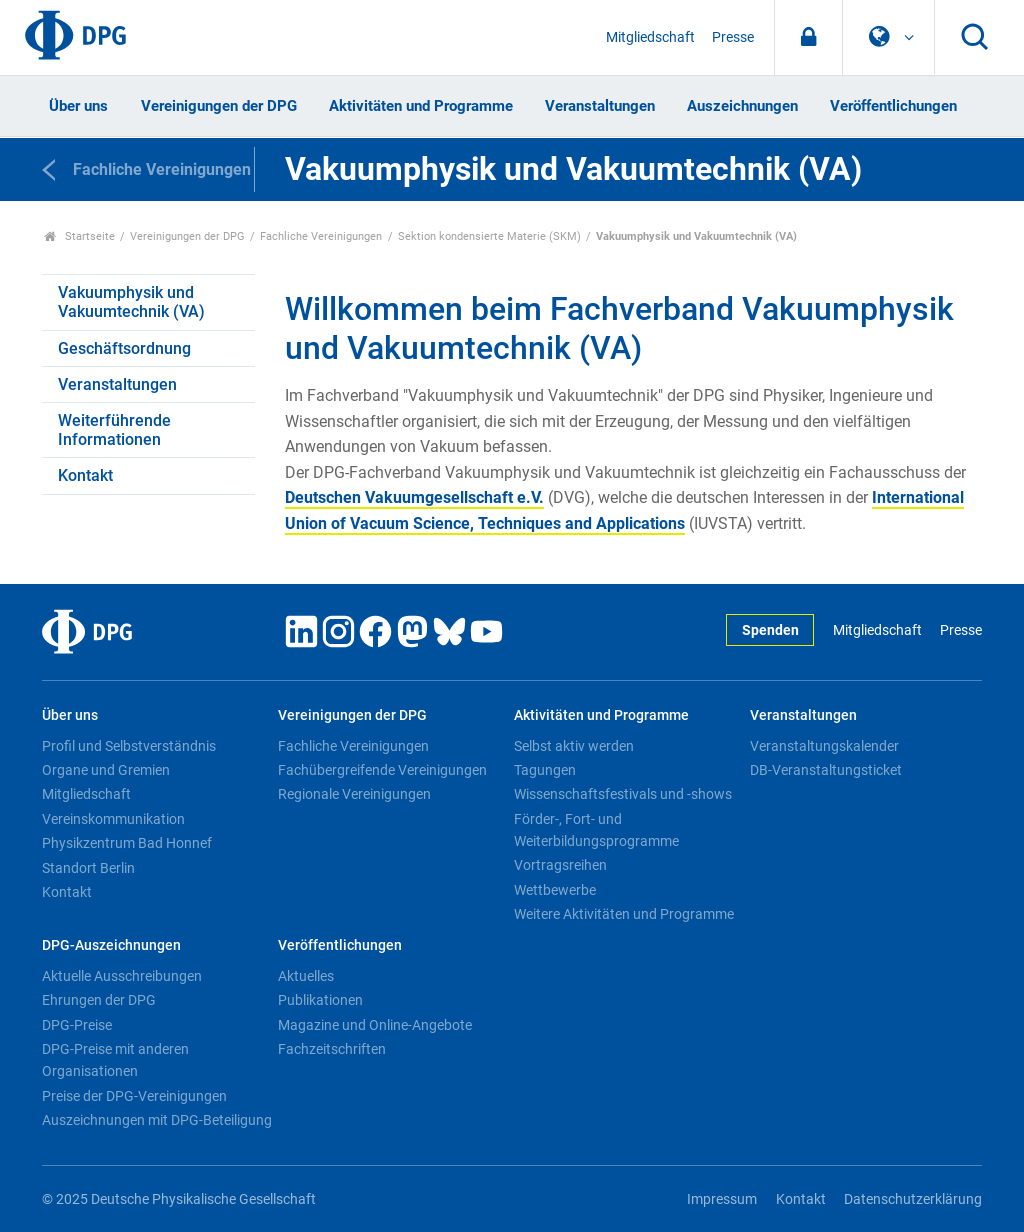 Image resolution: width=1024 pixels, height=1232 pixels. What do you see at coordinates (320, 1000) in the screenshot?
I see `Publikationen` at bounding box center [320, 1000].